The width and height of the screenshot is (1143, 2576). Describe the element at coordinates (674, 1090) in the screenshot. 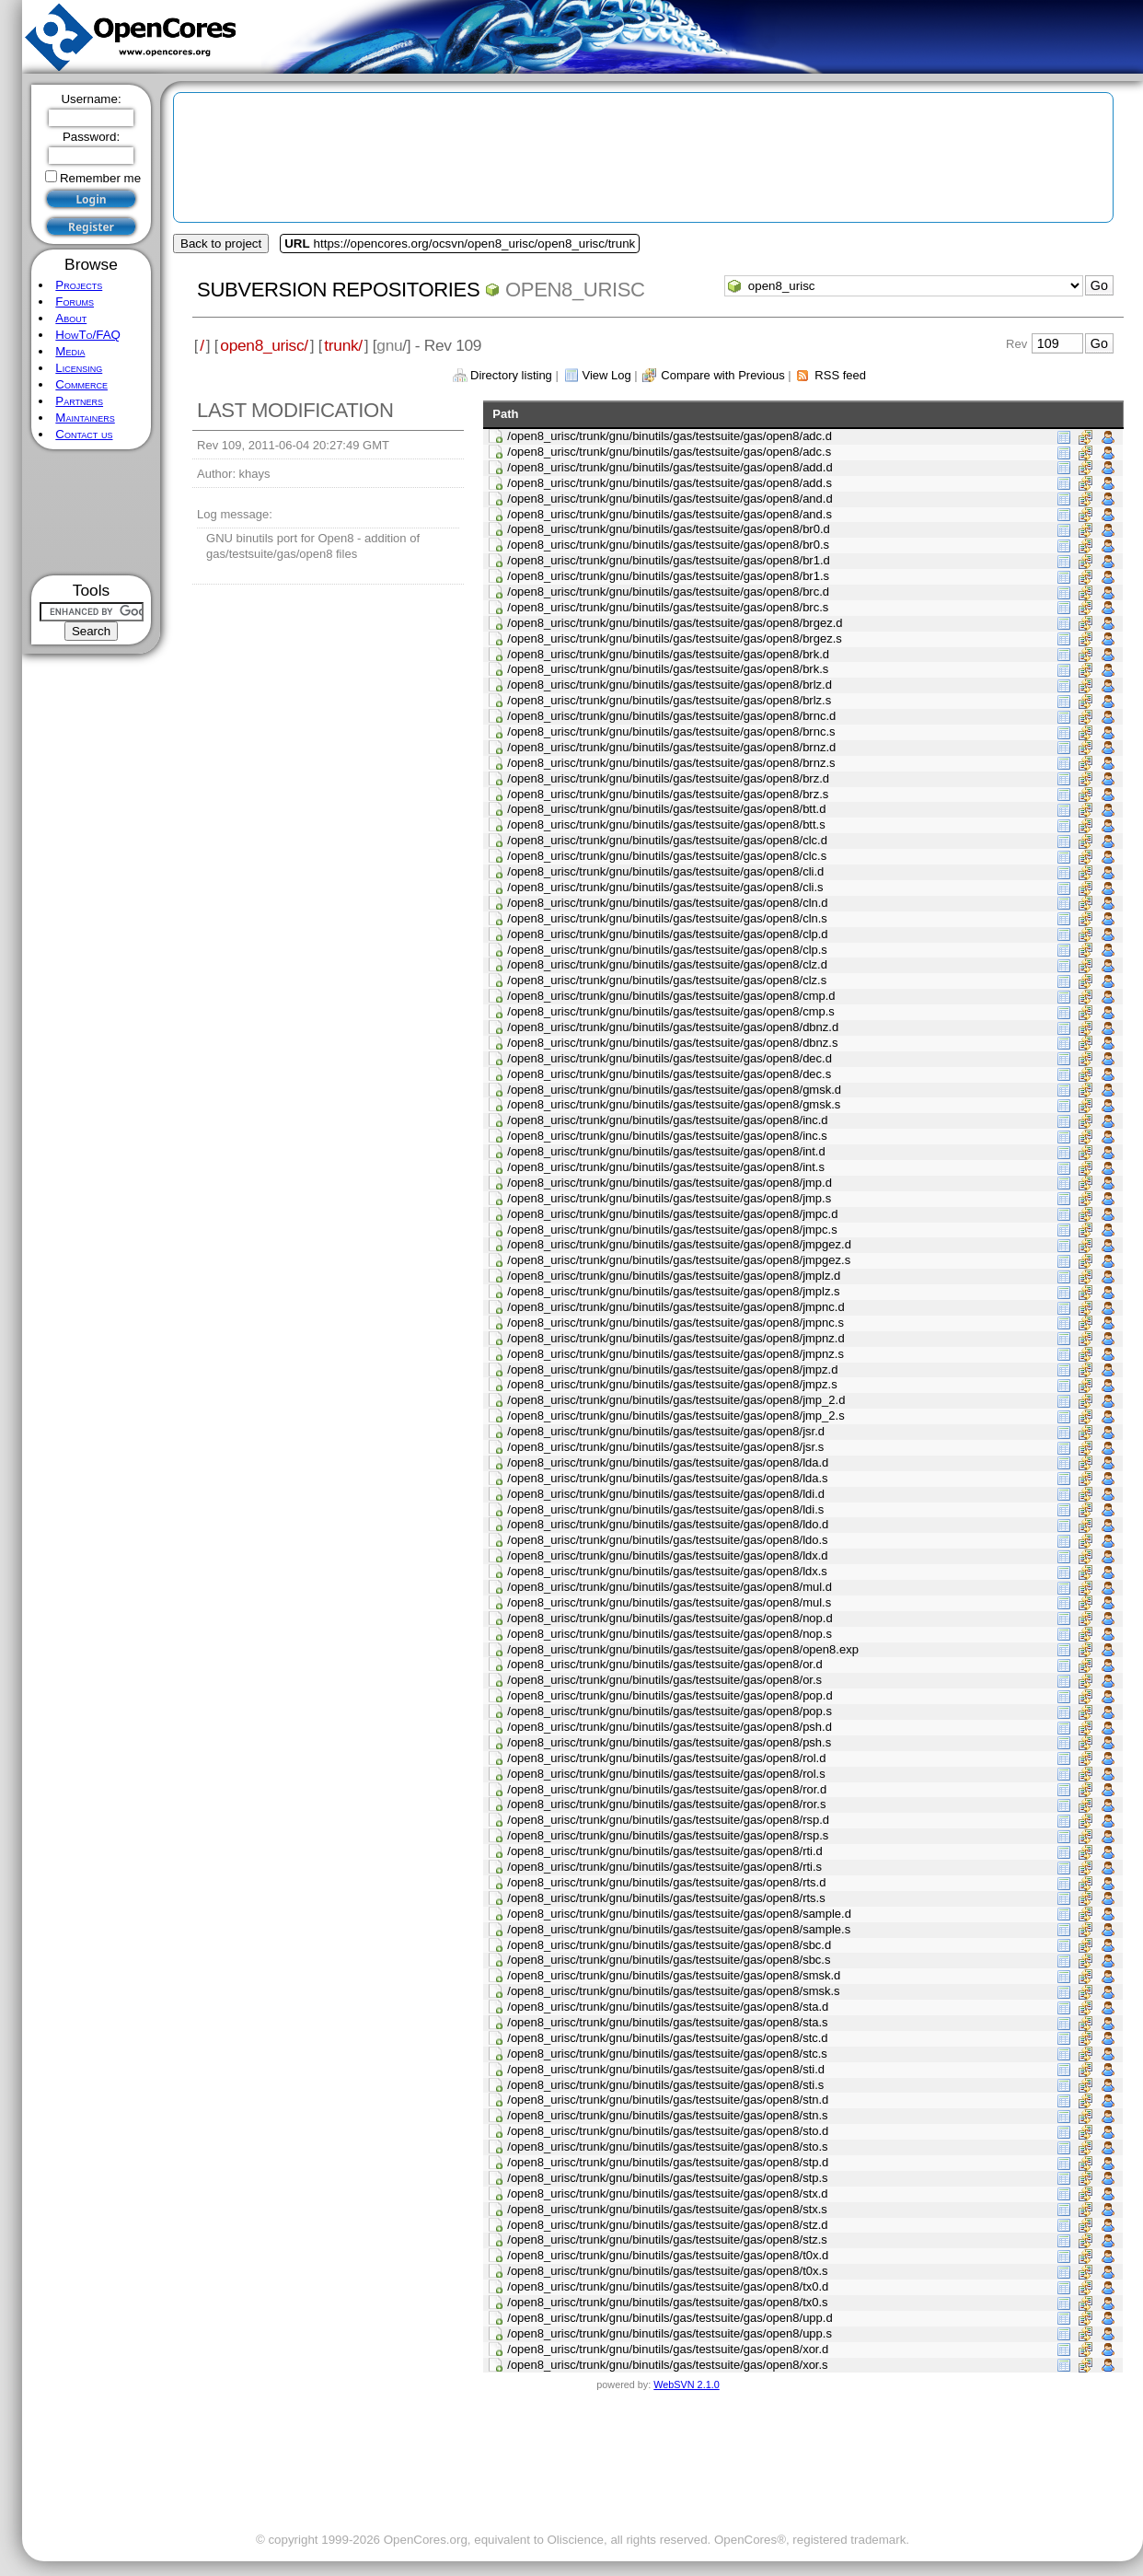

I see `/open8_urisc/trunk/gnu/binutils/gas/testsuite/gas/open8/gmsk.d` at that location.